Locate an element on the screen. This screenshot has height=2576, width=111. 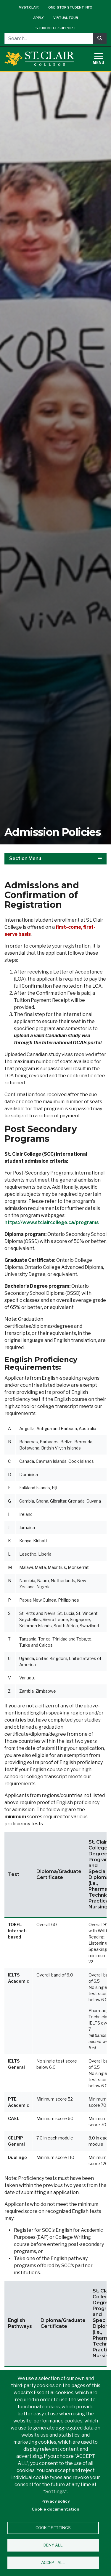
[Search...] is located at coordinates (48, 38).